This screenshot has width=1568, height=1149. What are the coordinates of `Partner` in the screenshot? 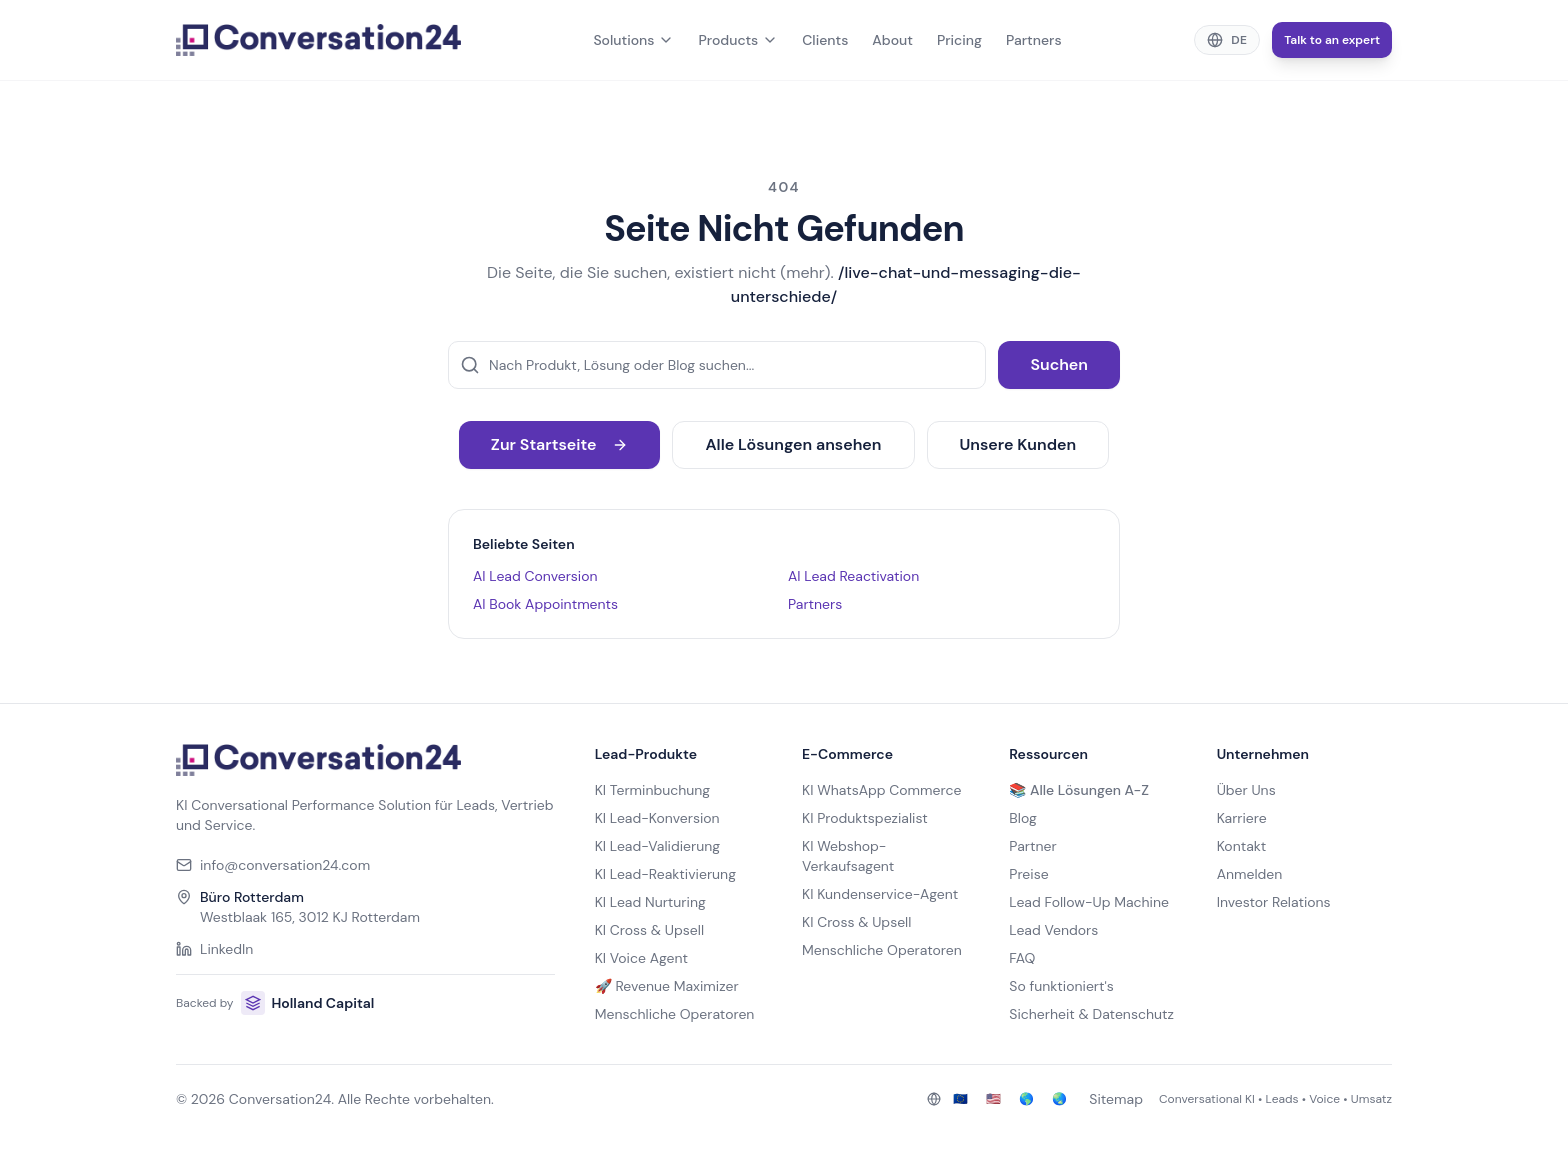 It's located at (1032, 846).